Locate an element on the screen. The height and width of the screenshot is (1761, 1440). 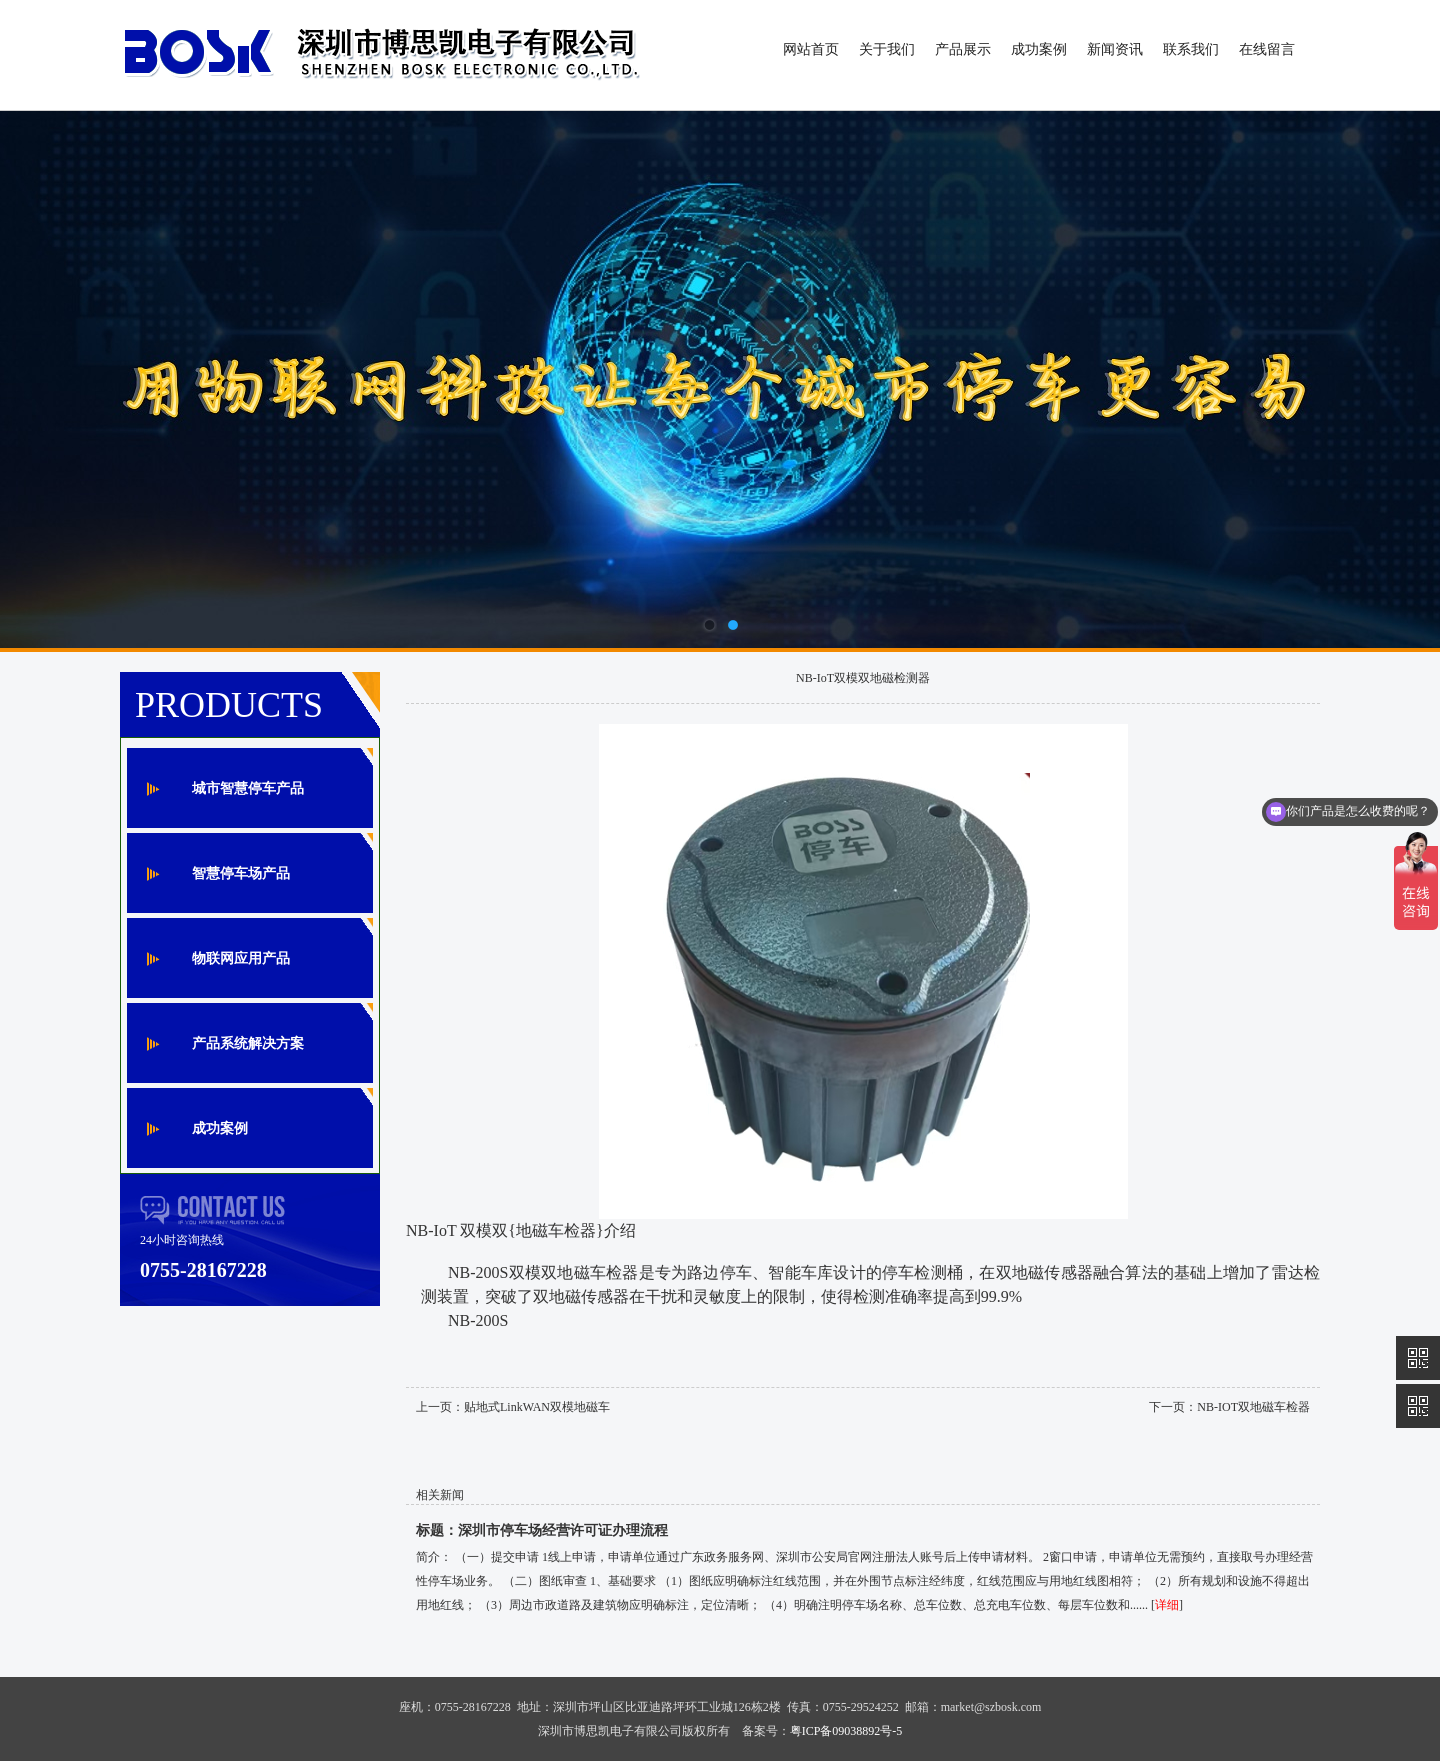
在线留言 is located at coordinates (1267, 49).